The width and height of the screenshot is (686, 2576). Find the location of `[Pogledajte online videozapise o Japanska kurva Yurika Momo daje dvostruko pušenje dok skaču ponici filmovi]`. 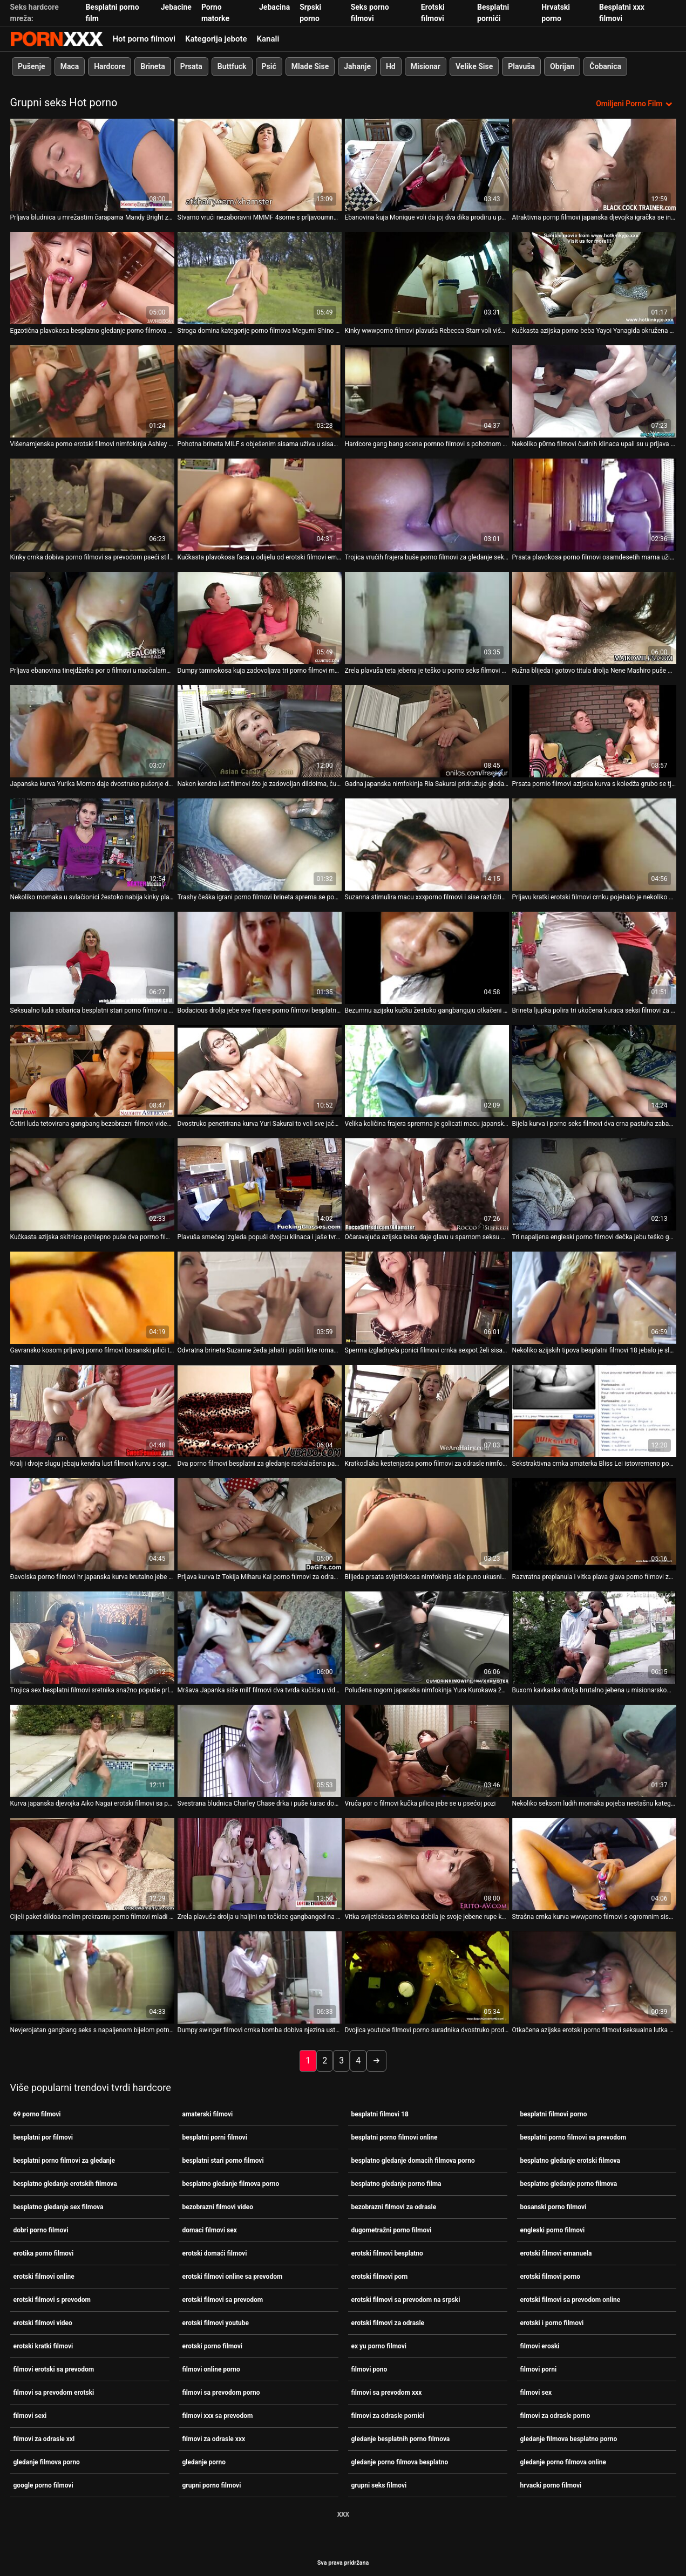

[Pogledajte online videozapise o Japanska kurva Yurika Momo daje dvostruko pušenje dok skaču ponici filmovi] is located at coordinates (92, 730).